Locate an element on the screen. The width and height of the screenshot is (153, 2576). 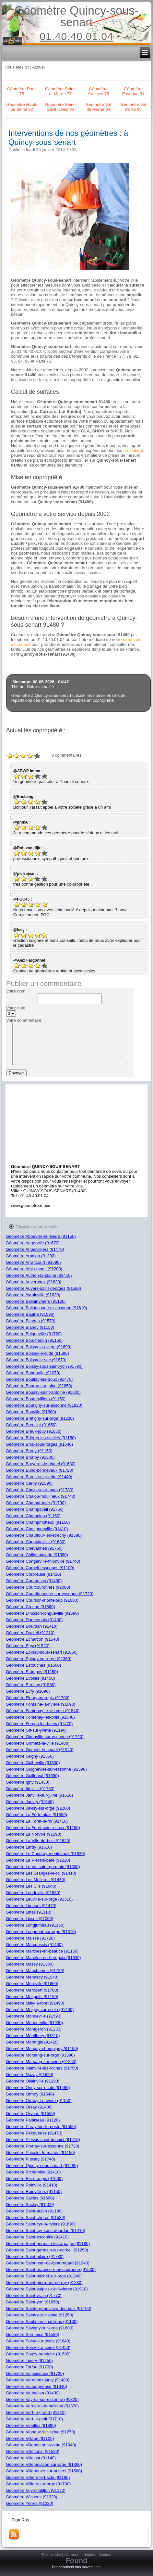
Géomètre Chamarande (91730) is located at coordinates (36, 1502).